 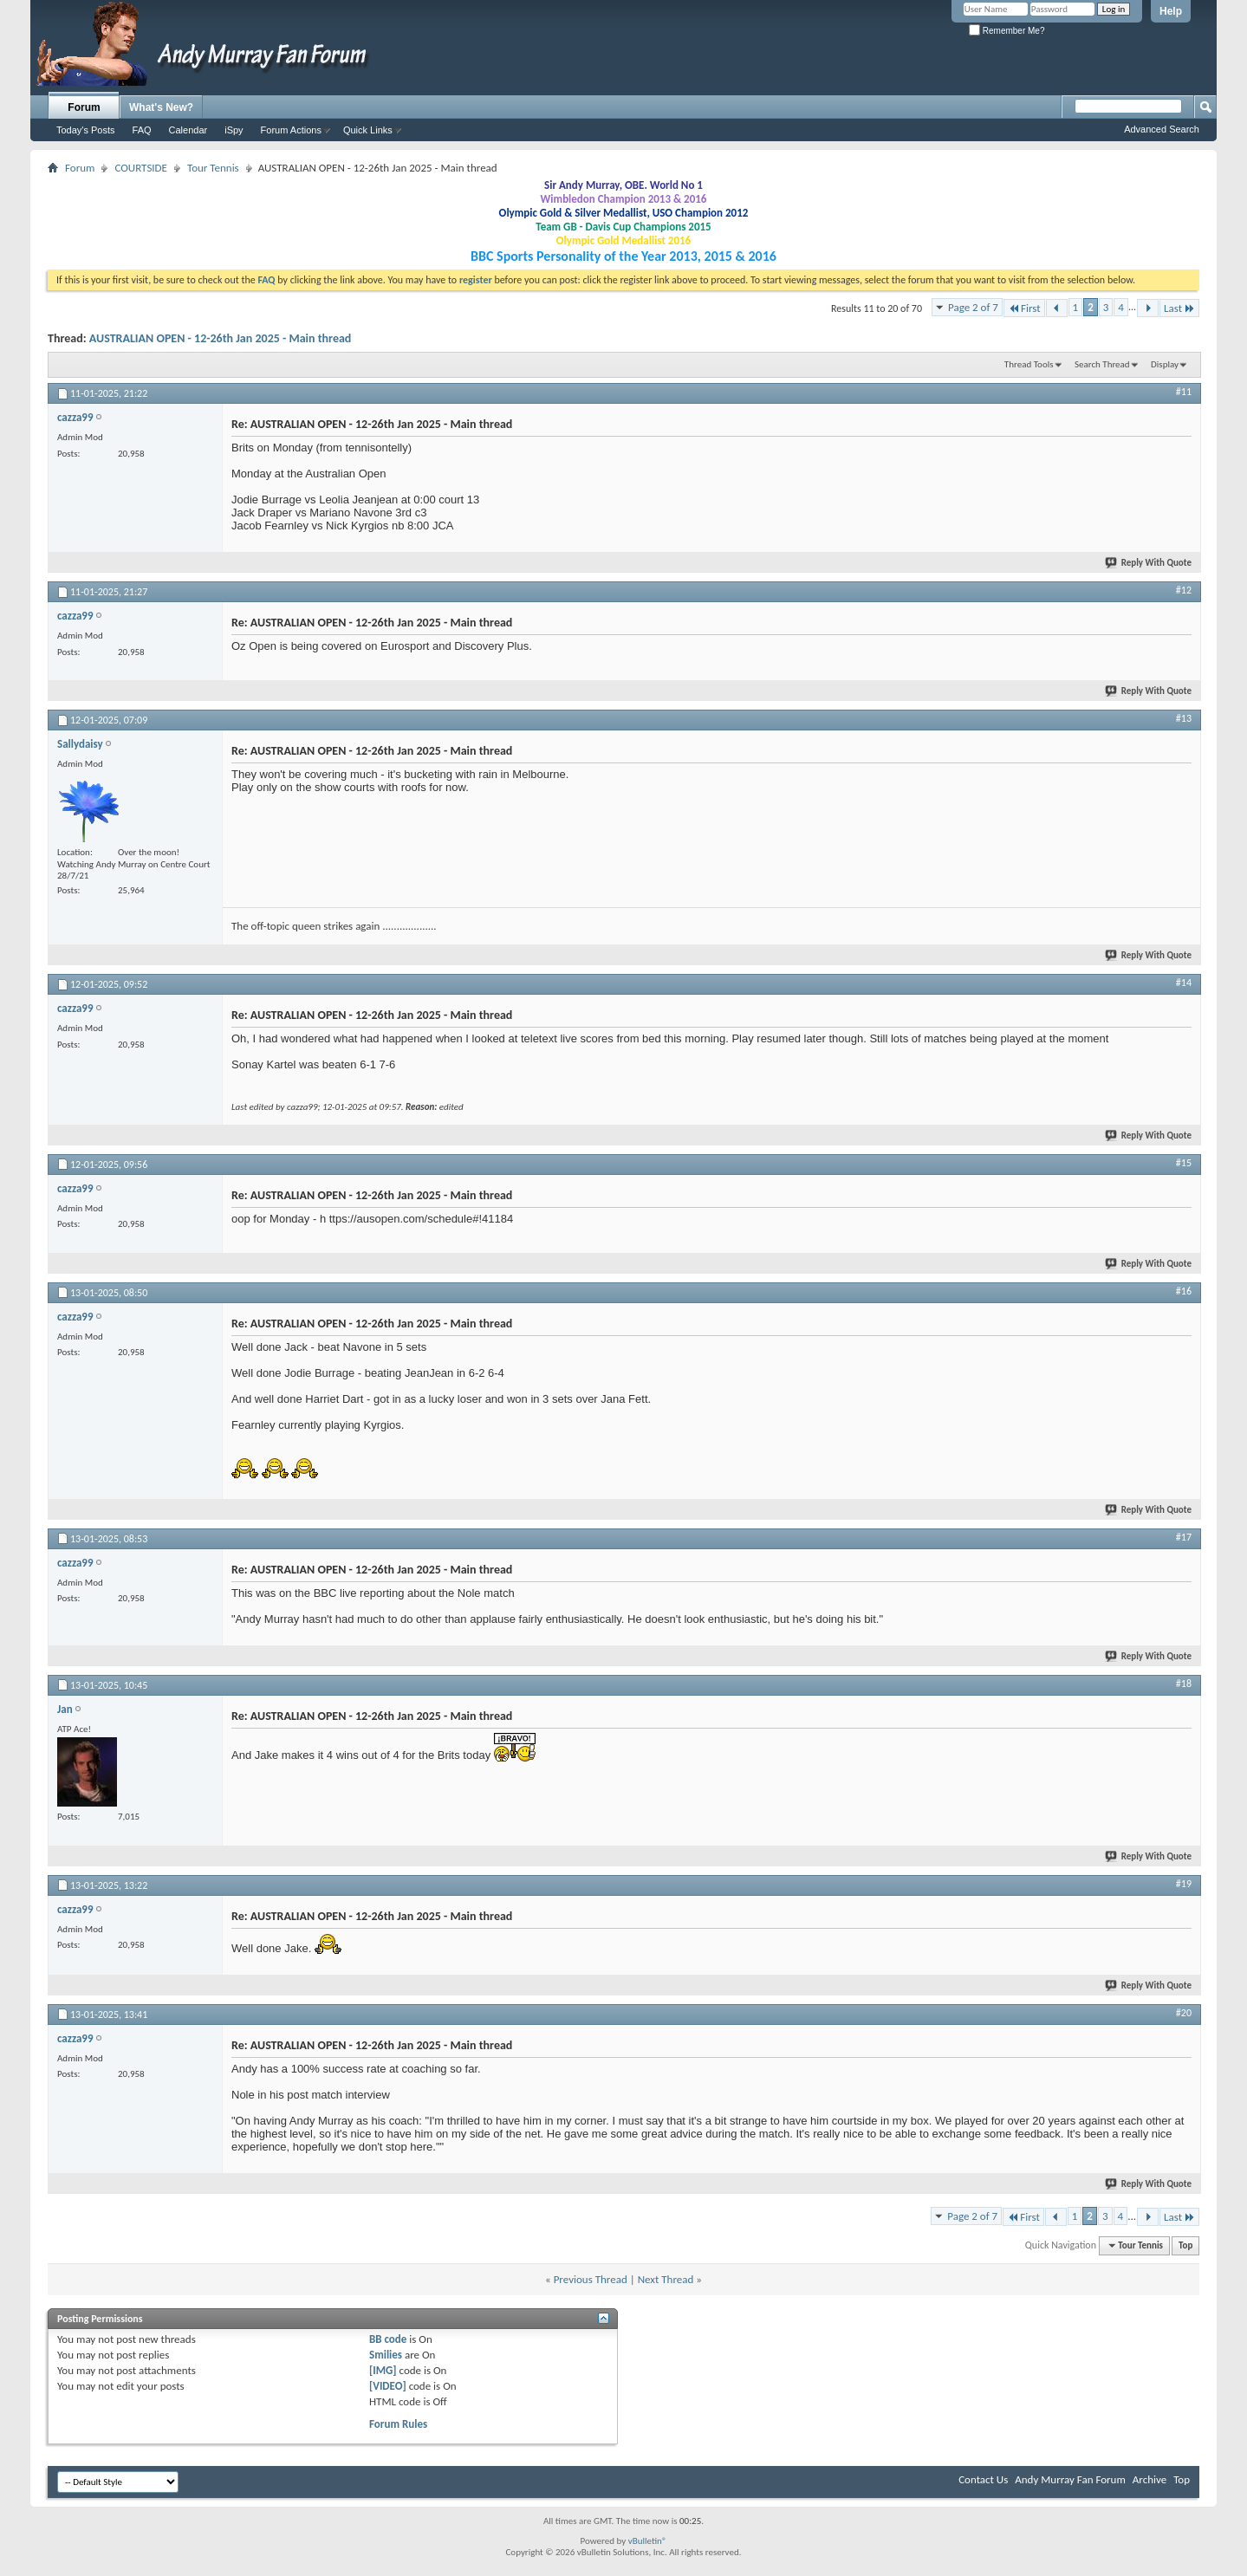 What do you see at coordinates (385, 2354) in the screenshot?
I see `Smilies` at bounding box center [385, 2354].